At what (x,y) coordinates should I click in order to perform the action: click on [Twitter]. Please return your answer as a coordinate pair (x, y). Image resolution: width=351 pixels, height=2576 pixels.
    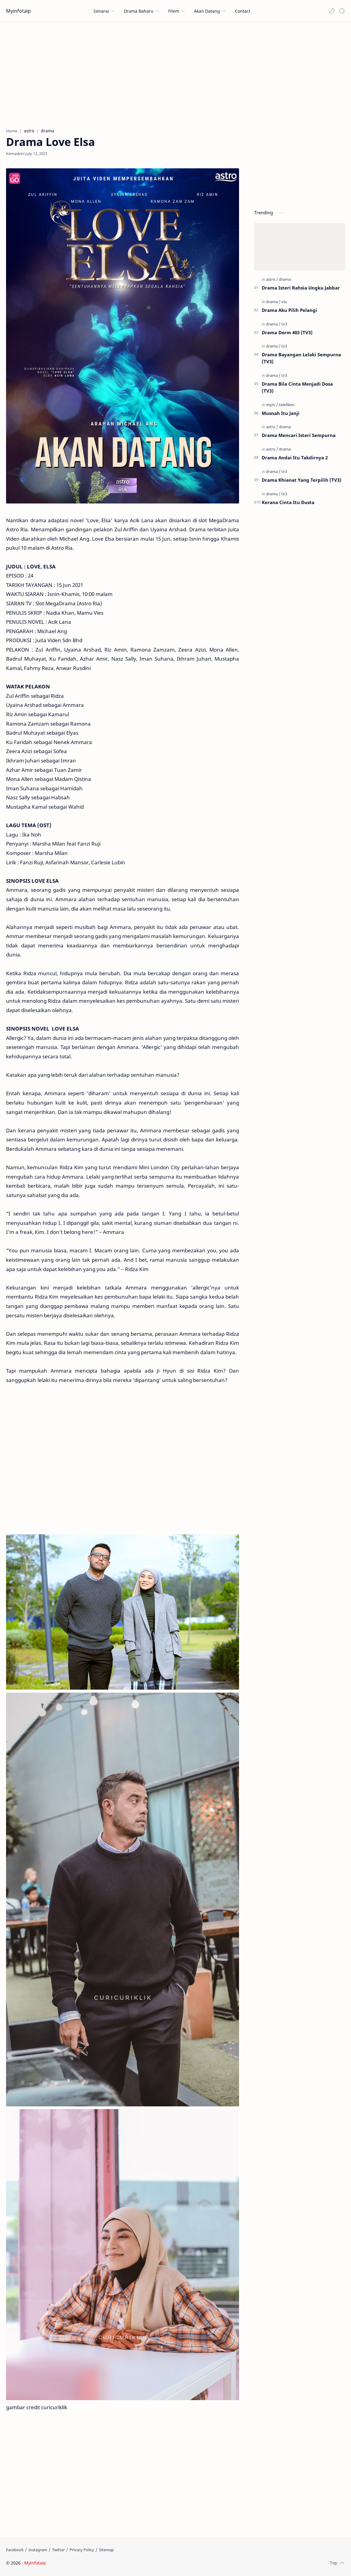
    Looking at the image, I should click on (58, 2550).